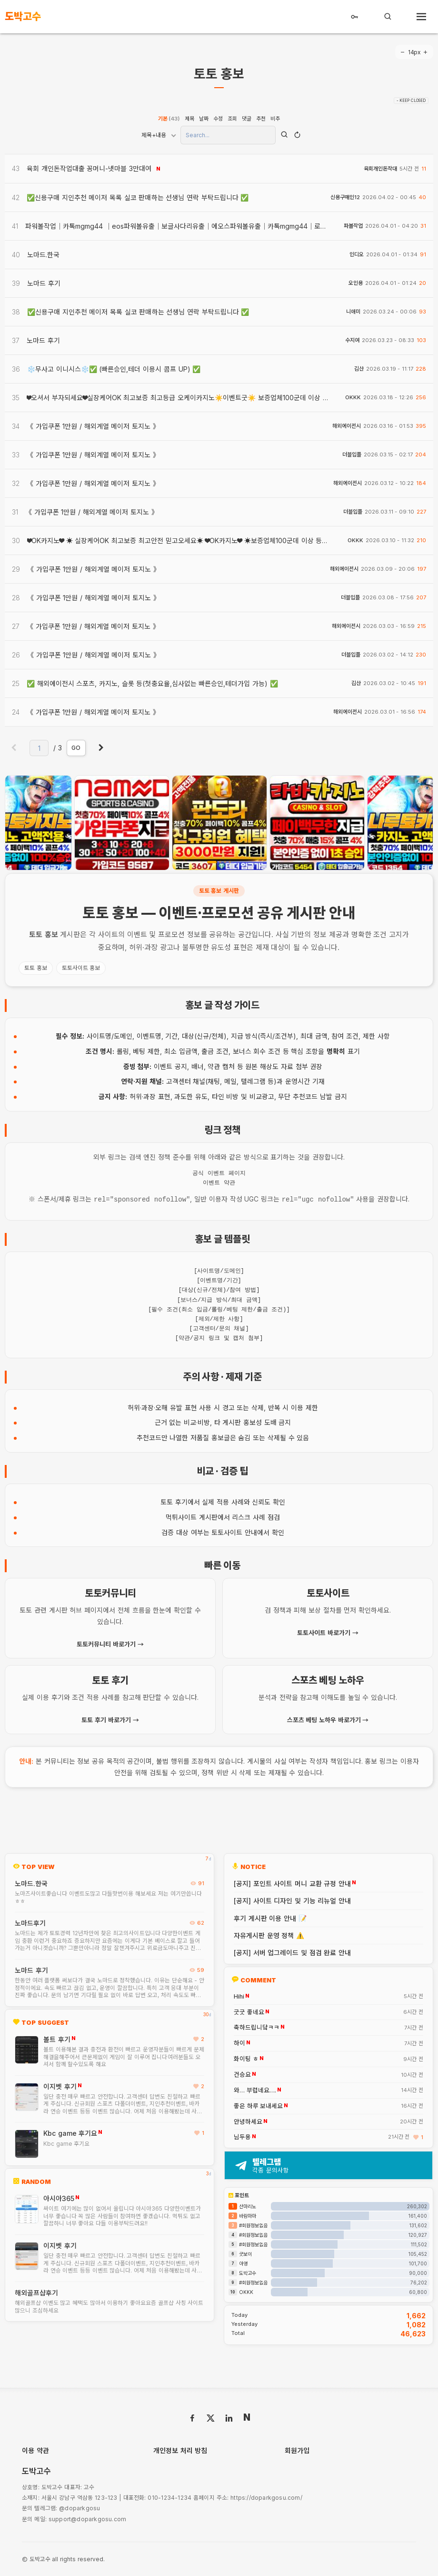 The height and width of the screenshot is (2576, 438). I want to click on Hihi, so click(239, 1995).